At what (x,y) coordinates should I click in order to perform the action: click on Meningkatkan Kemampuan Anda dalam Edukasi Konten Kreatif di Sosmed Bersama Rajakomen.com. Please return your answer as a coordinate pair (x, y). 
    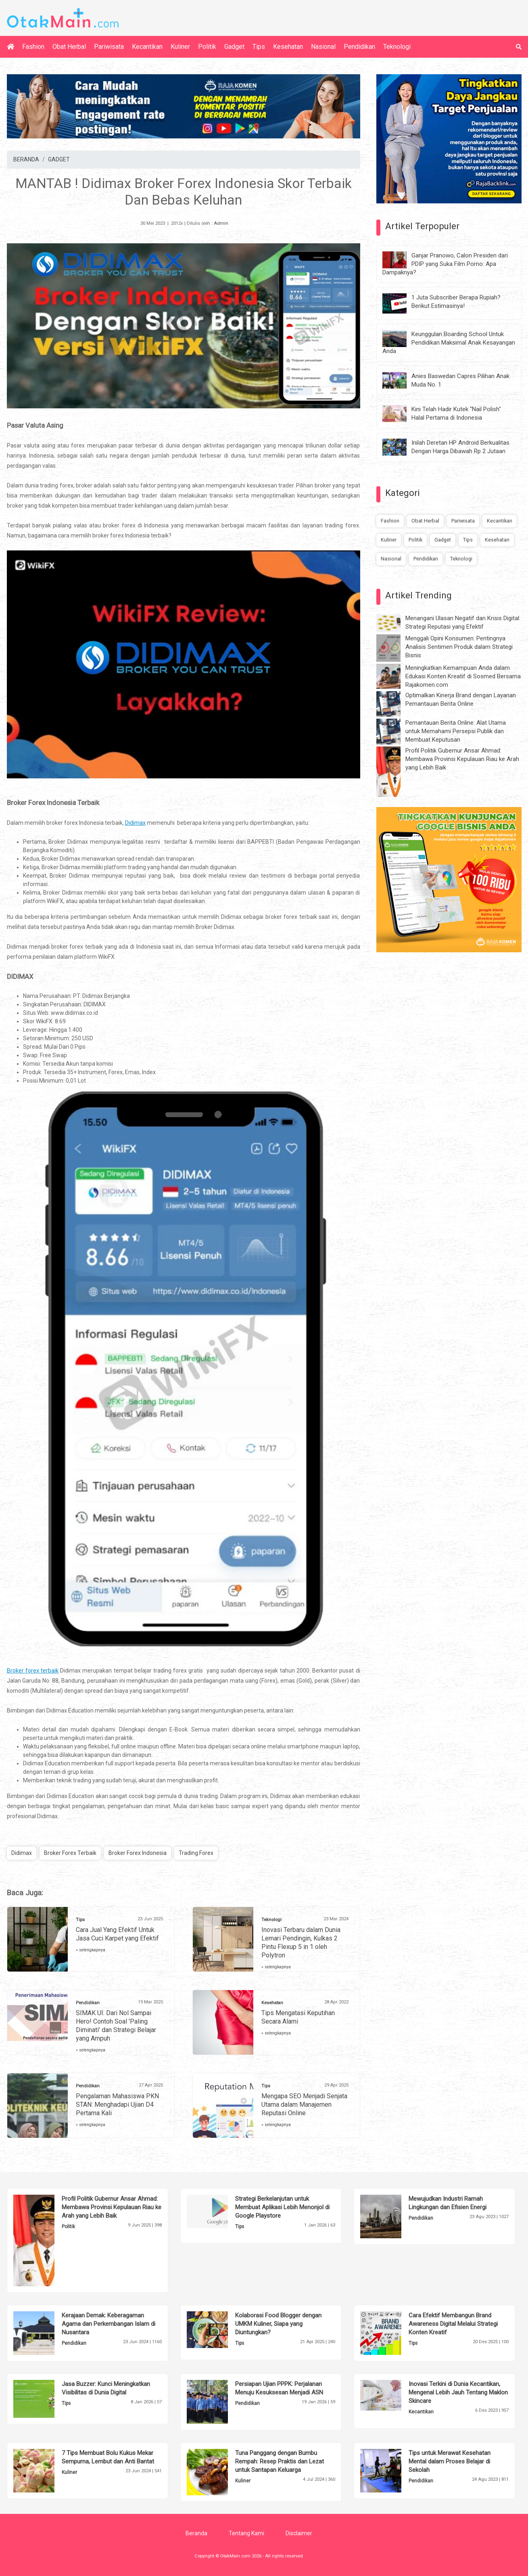
    Looking at the image, I should click on (463, 676).